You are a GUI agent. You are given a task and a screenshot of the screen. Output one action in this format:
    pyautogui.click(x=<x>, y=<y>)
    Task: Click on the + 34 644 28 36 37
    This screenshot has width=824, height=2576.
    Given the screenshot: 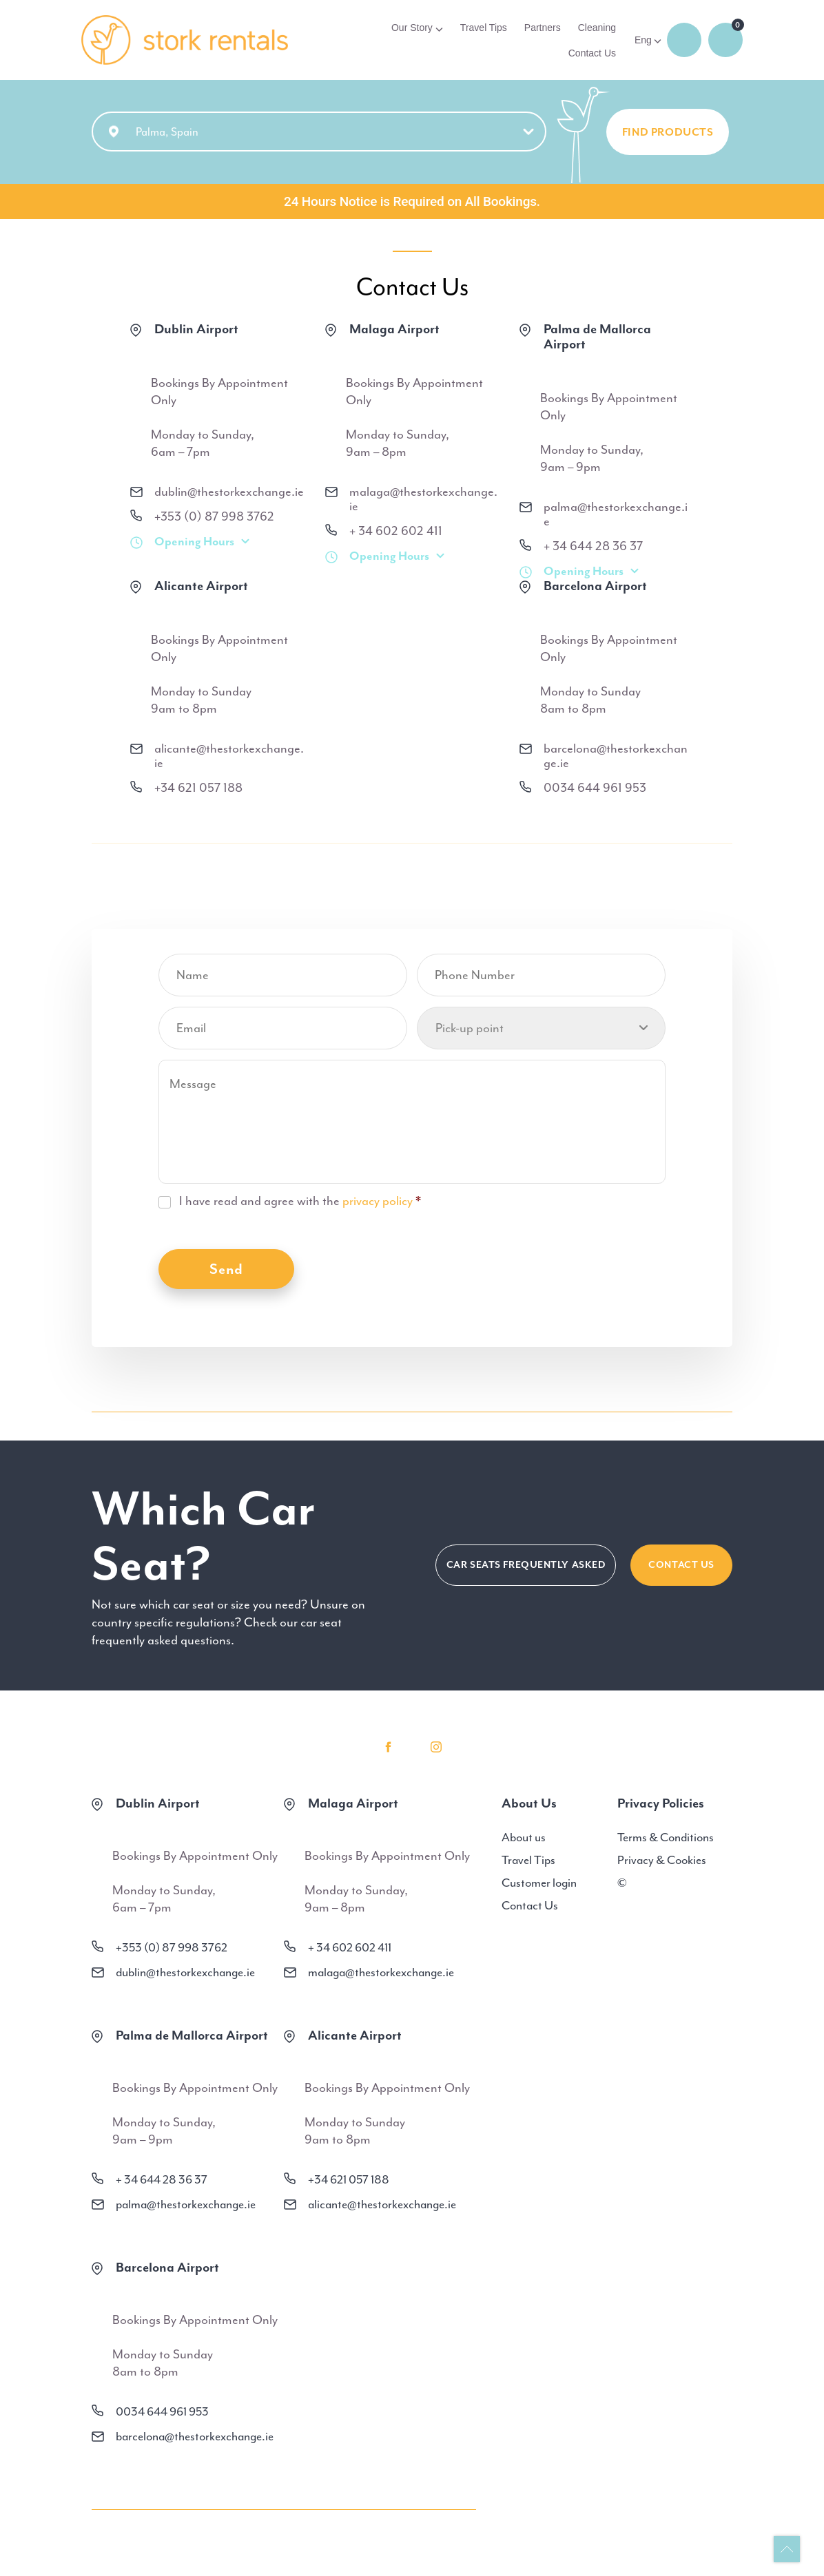 What is the action you would take?
    pyautogui.click(x=593, y=547)
    